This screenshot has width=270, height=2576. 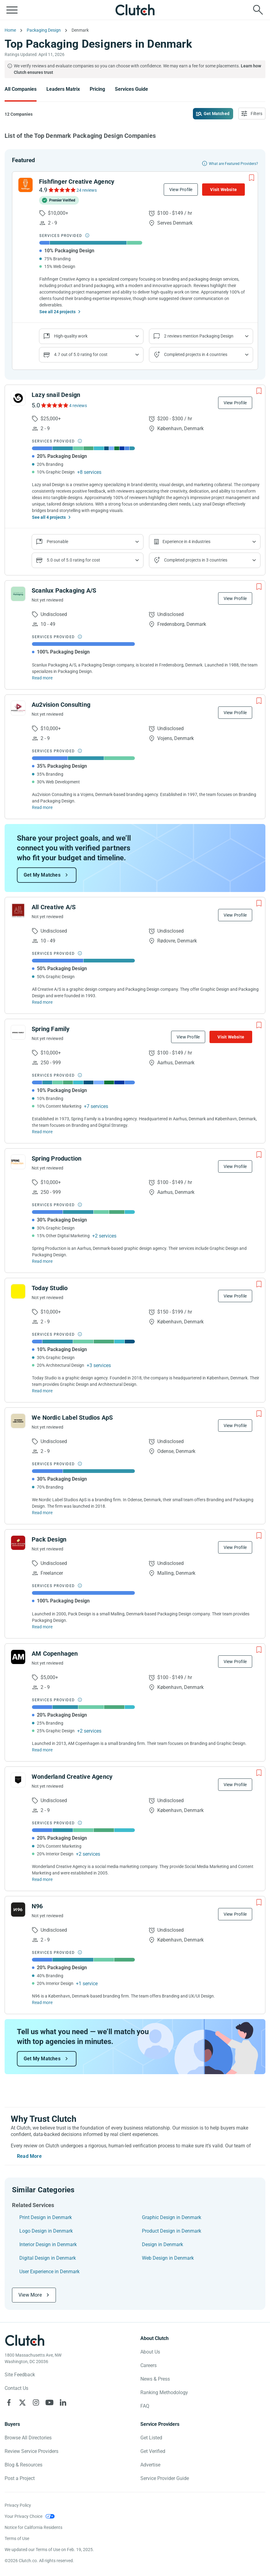 What do you see at coordinates (42, 677) in the screenshot?
I see `Read more [Read Full Scanlux Packaging A/S Description]` at bounding box center [42, 677].